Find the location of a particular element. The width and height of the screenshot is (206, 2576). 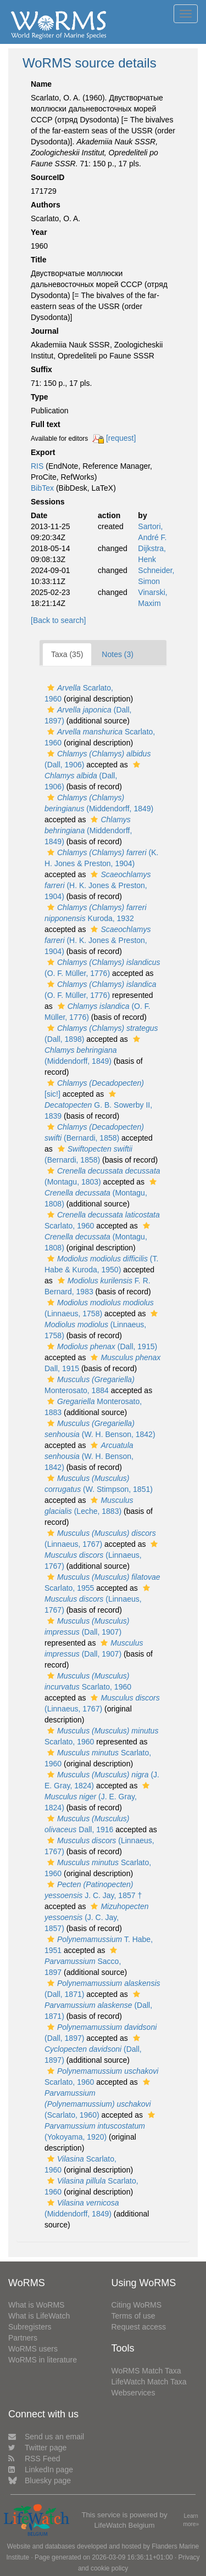

(H. K. Jones & Preston, 1904) is located at coordinates (97, 885).